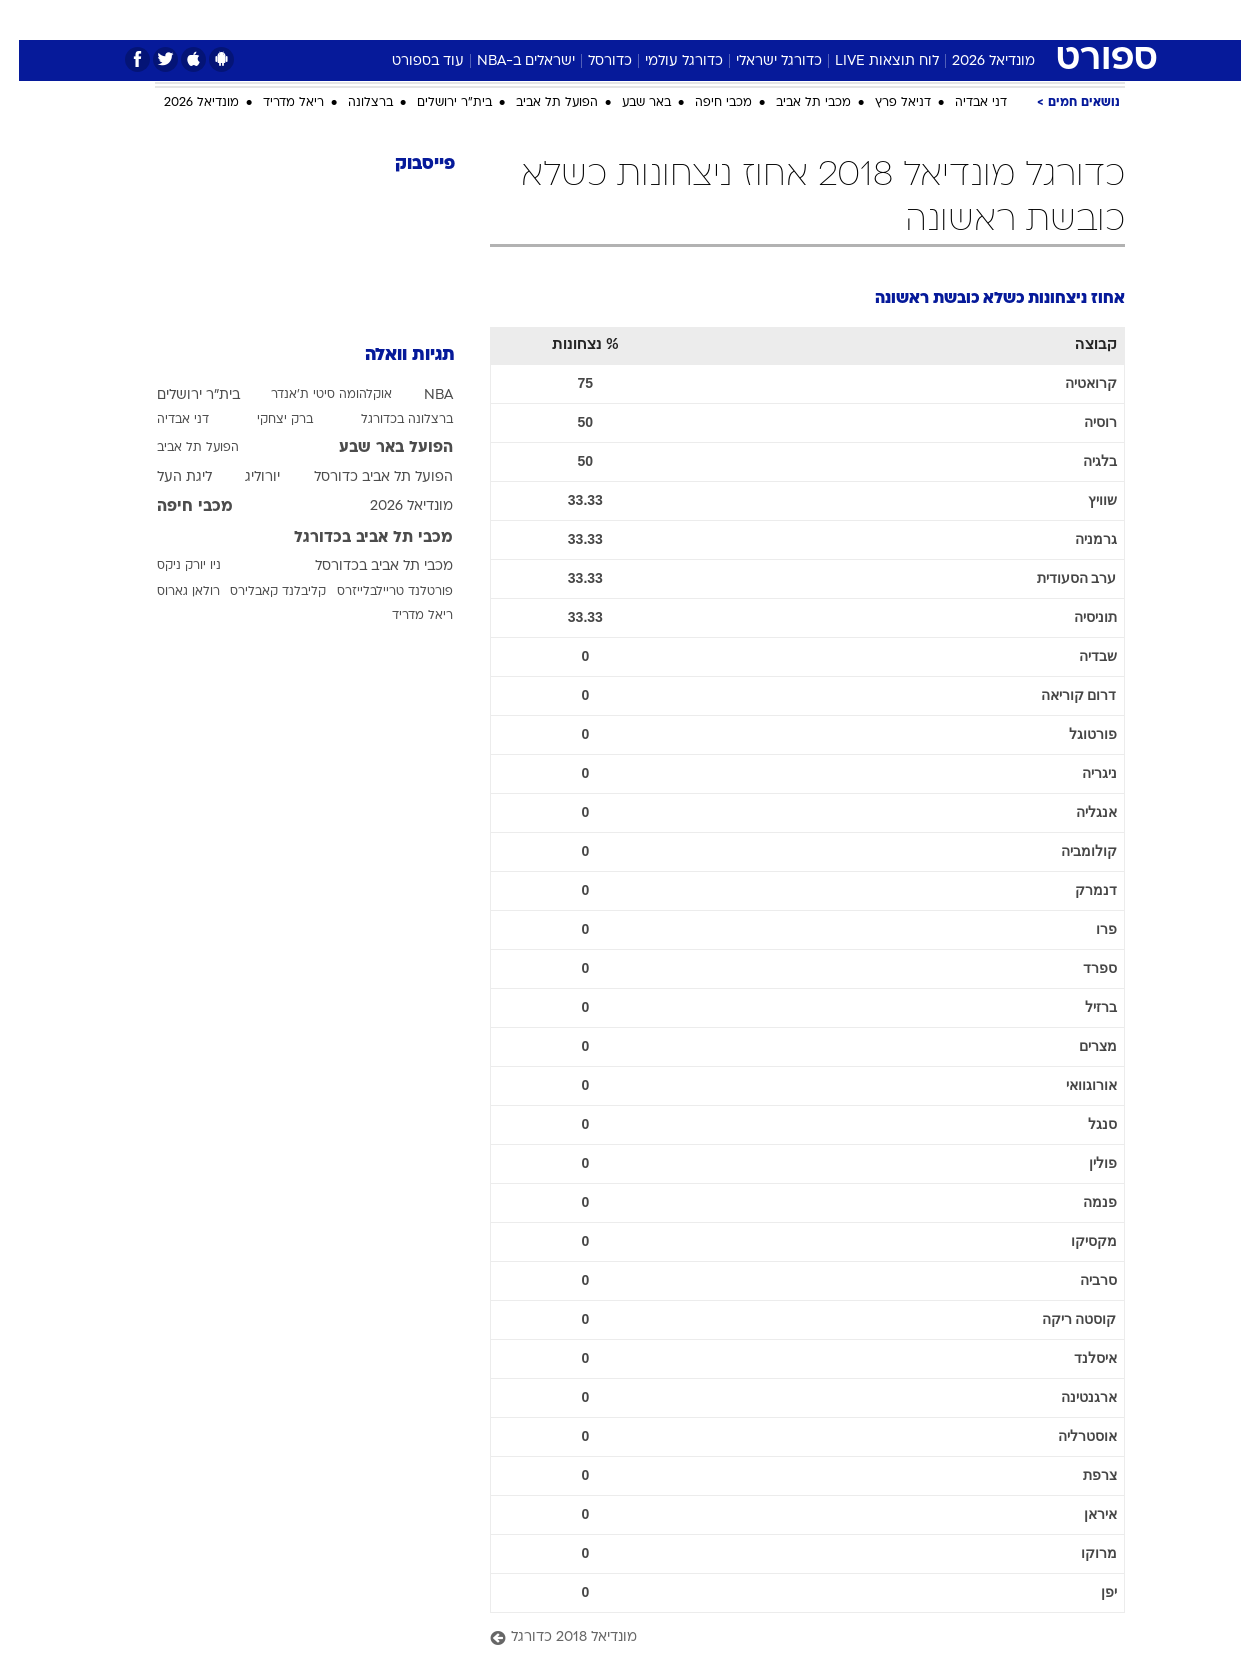  I want to click on קוסטה ריקה, so click(1060, 1319).